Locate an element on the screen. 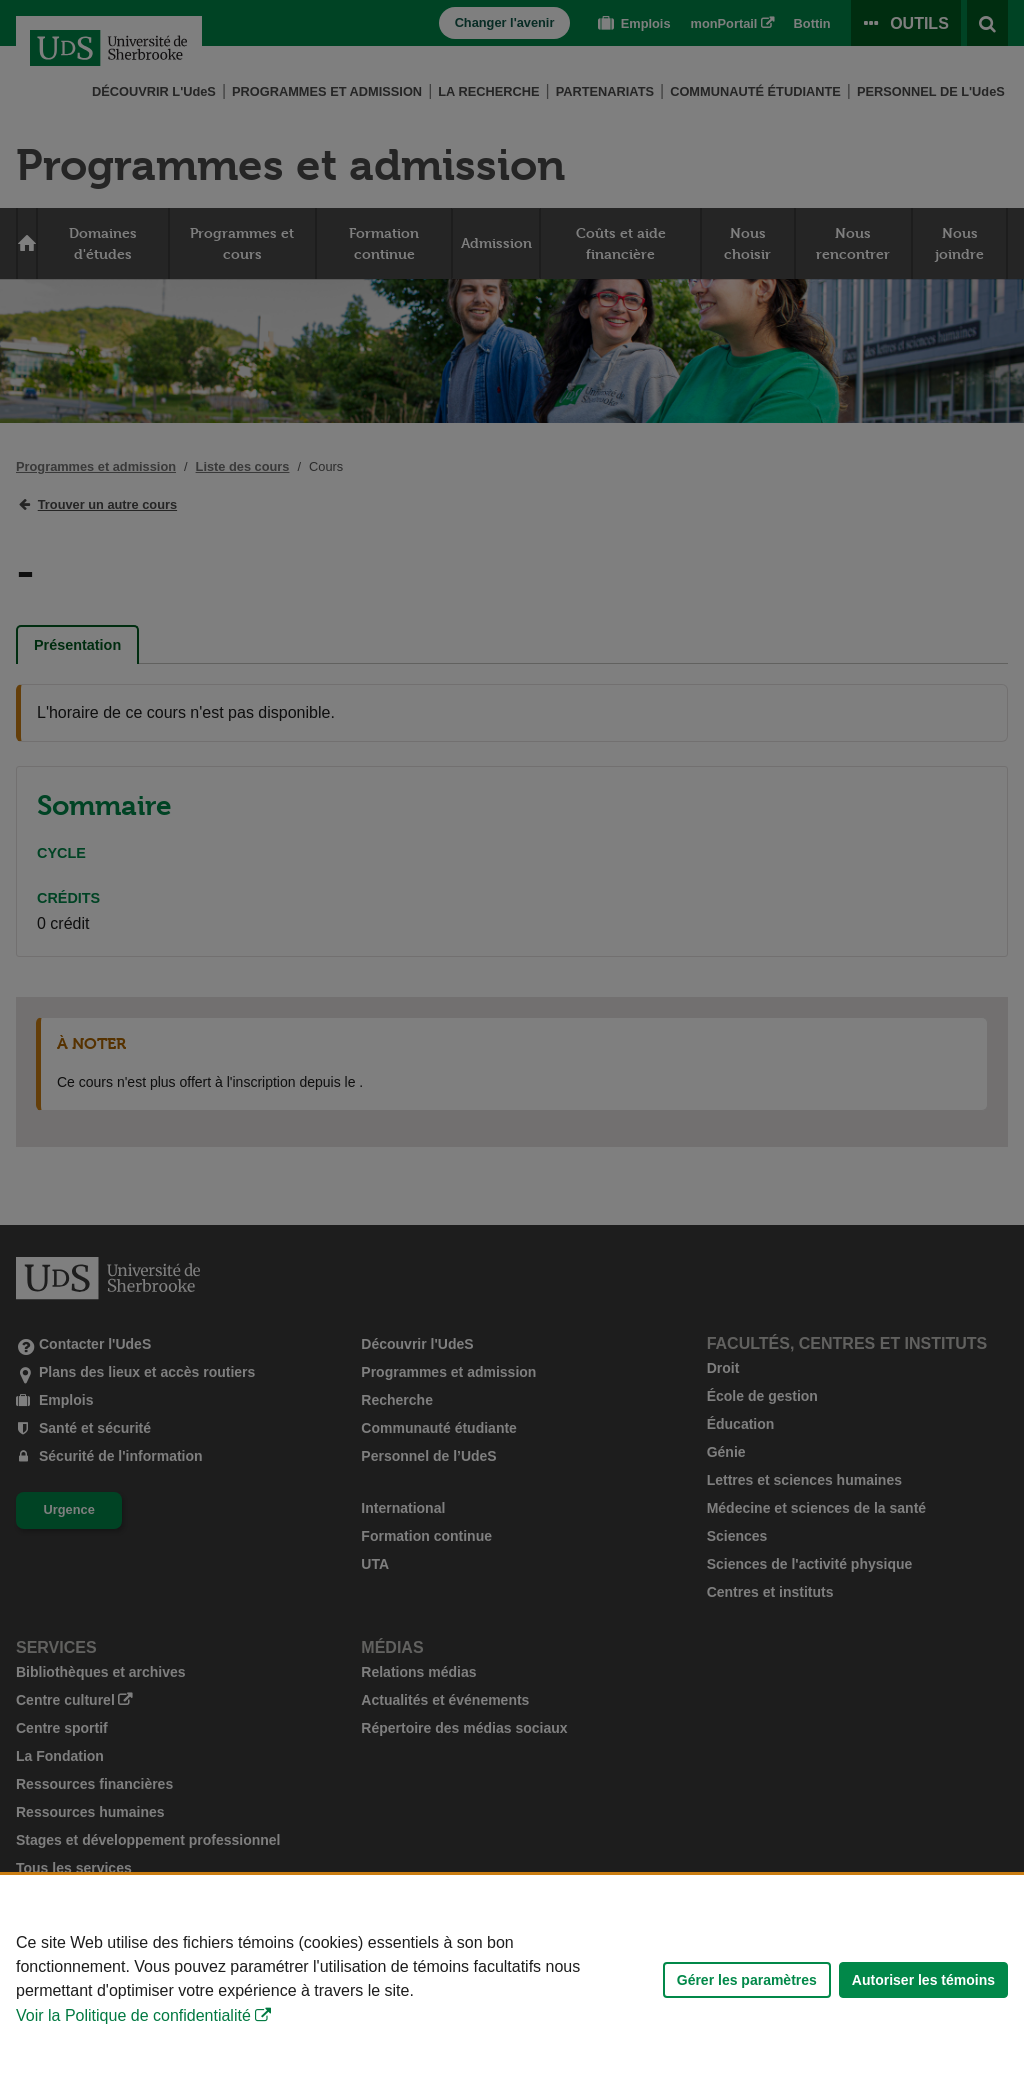  [Déclaration d'utilisation de fichiers témoins sur ce site] is located at coordinates (512, 1979).